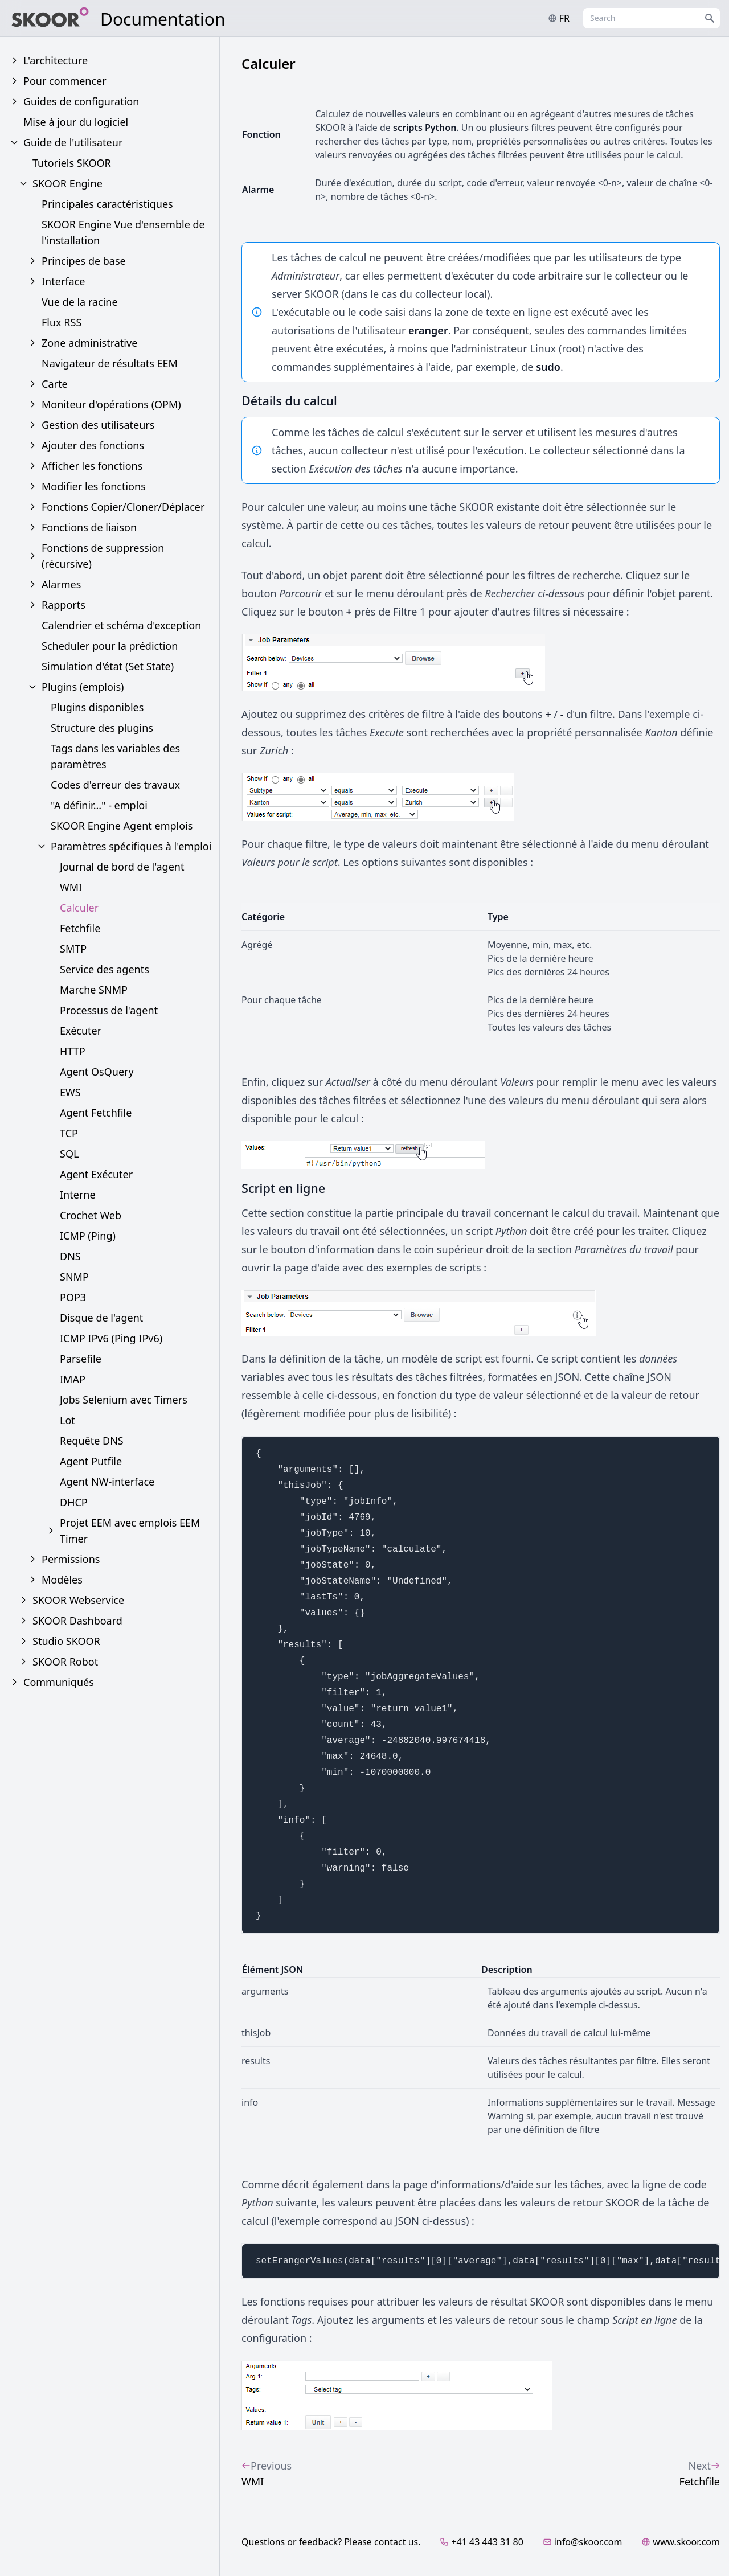 The image size is (729, 2576). I want to click on Interface, so click(63, 281).